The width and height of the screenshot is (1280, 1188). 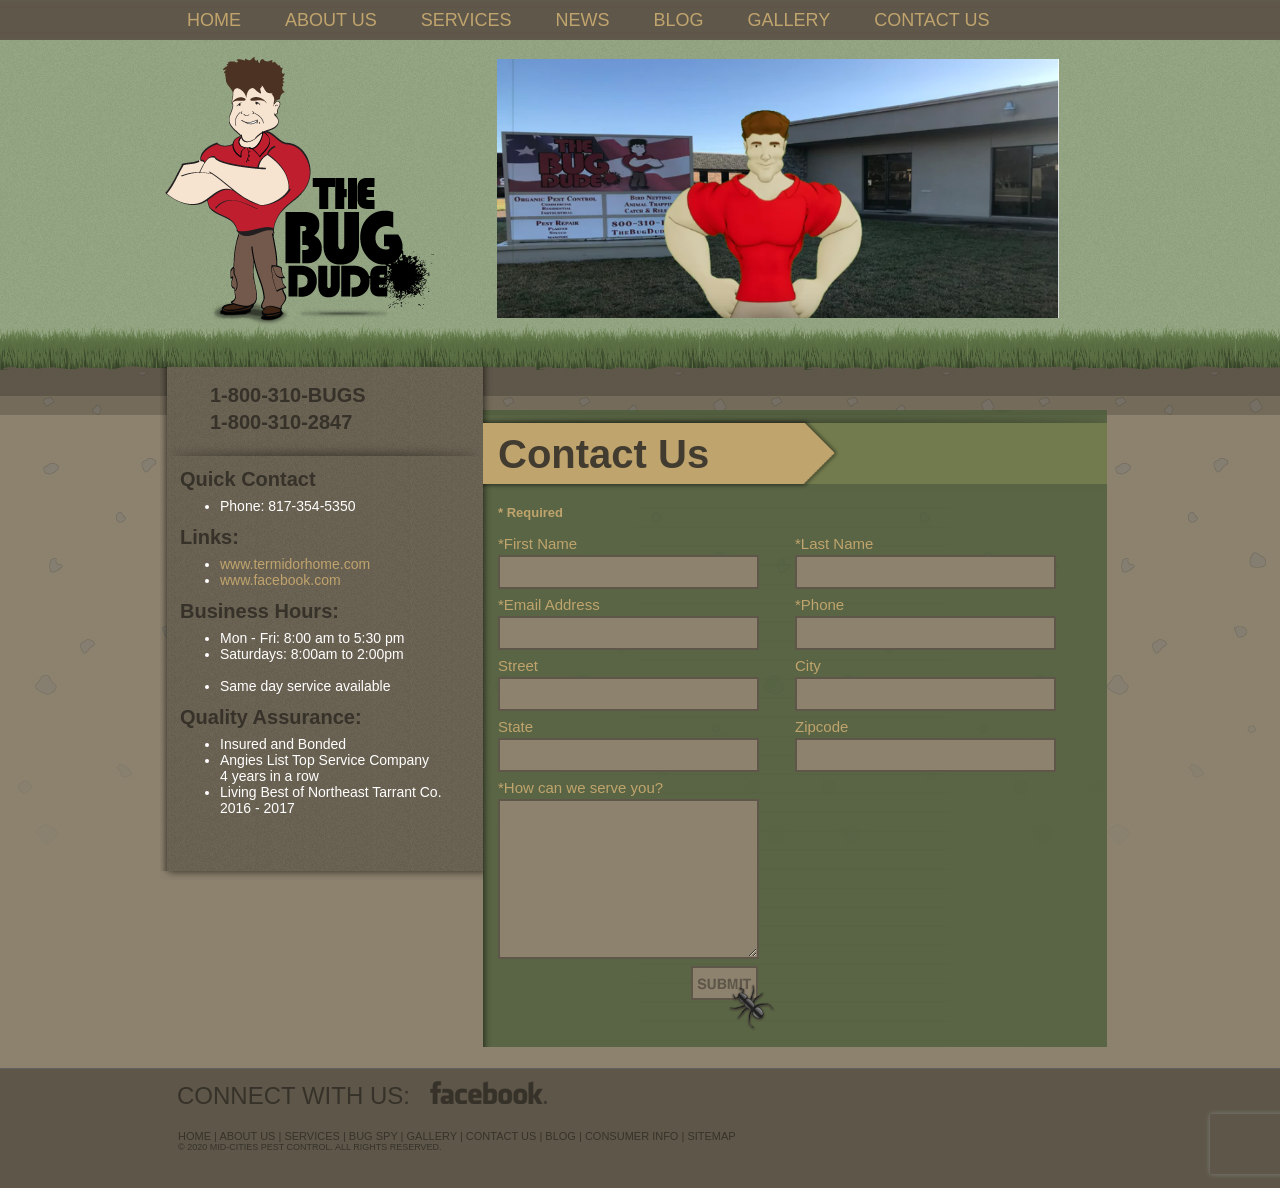 What do you see at coordinates (788, 20) in the screenshot?
I see `GALLERY` at bounding box center [788, 20].